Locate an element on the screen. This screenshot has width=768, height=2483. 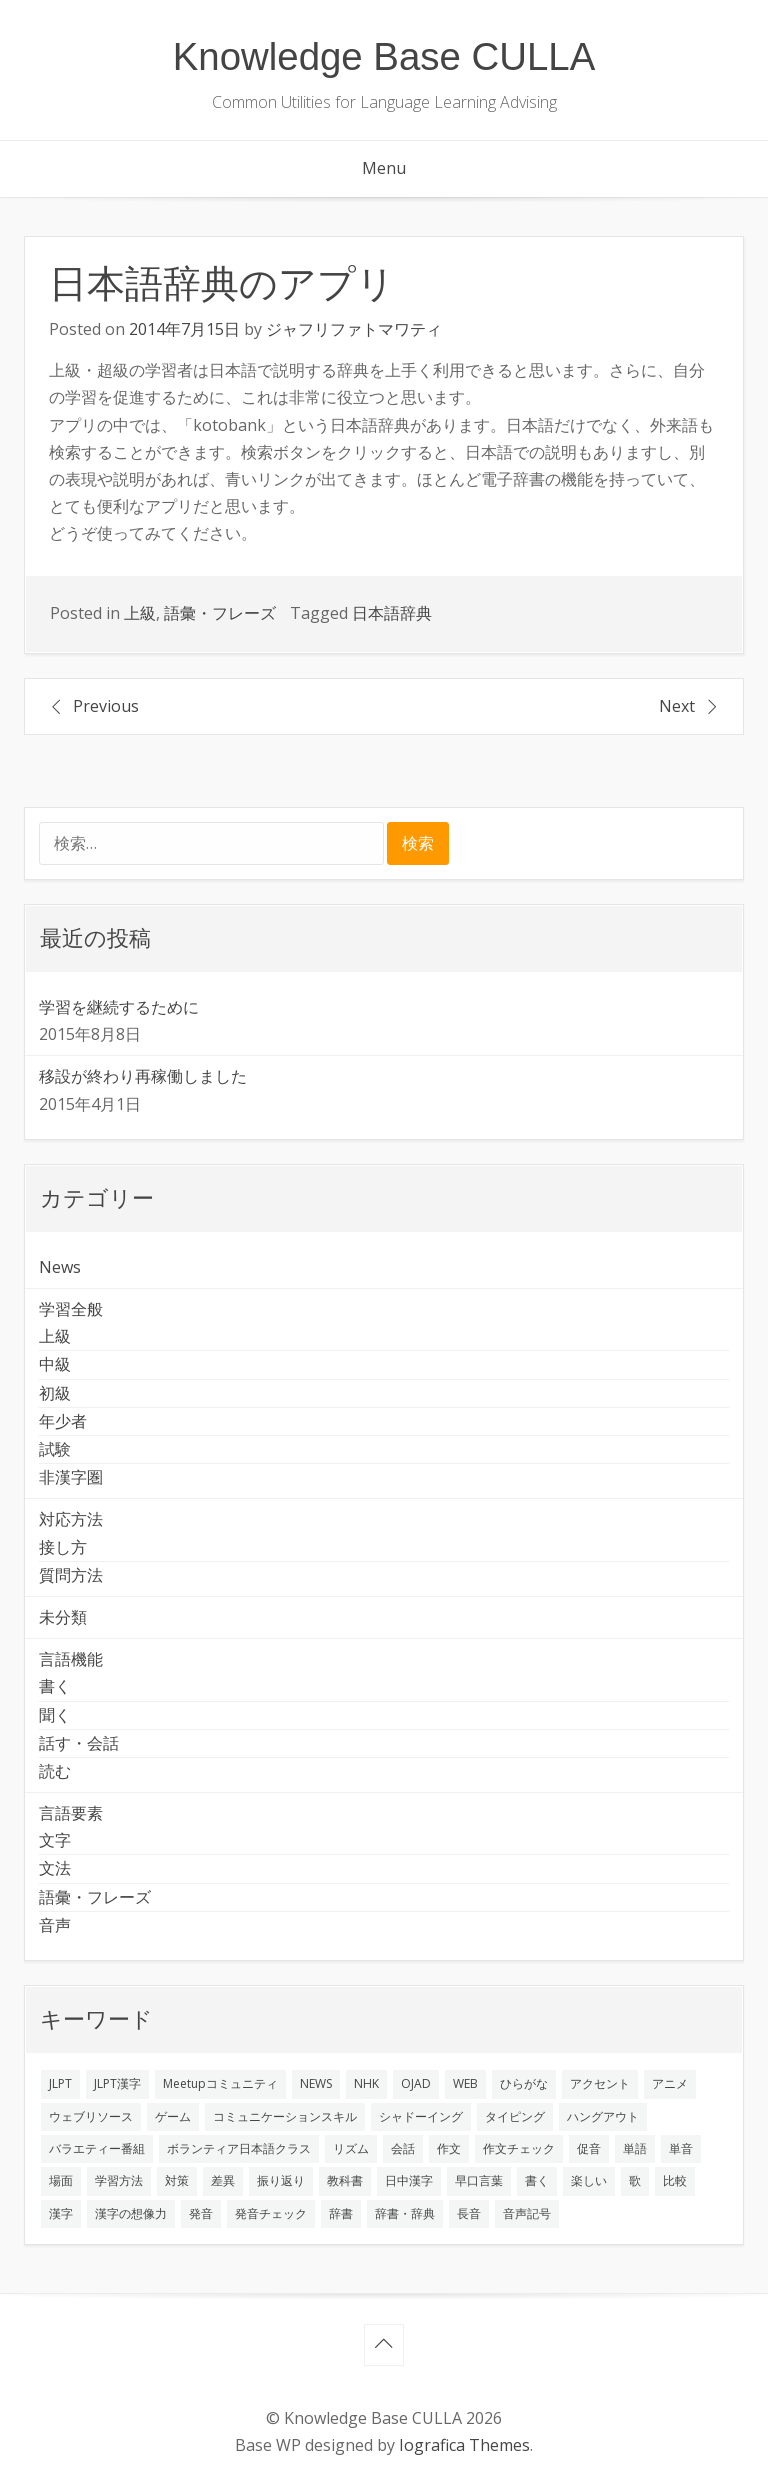
発音 [発音 (8個の項目)] is located at coordinates (201, 2213).